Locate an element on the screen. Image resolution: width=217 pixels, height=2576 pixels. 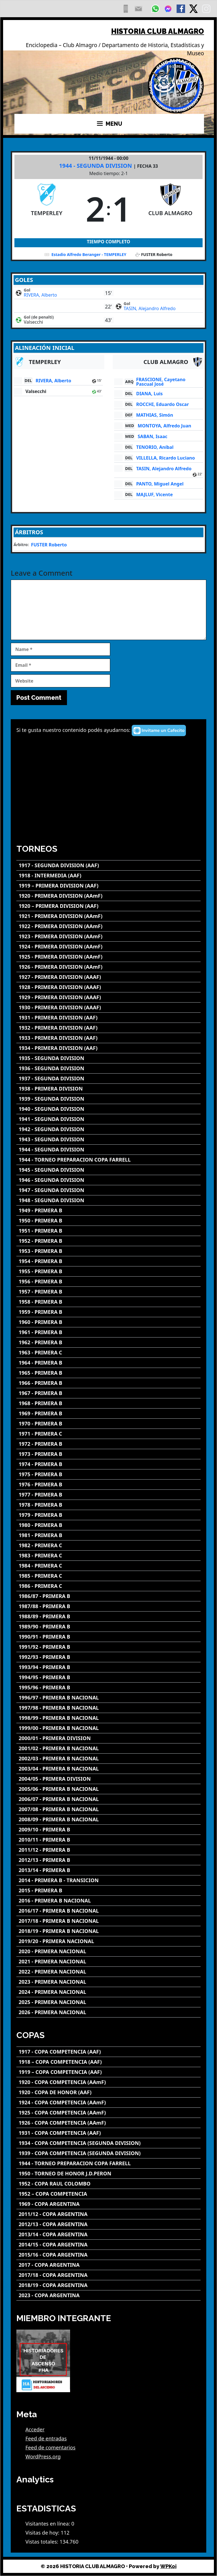
[2011/12 - COPA ARGENTINA] is located at coordinates (108, 2214).